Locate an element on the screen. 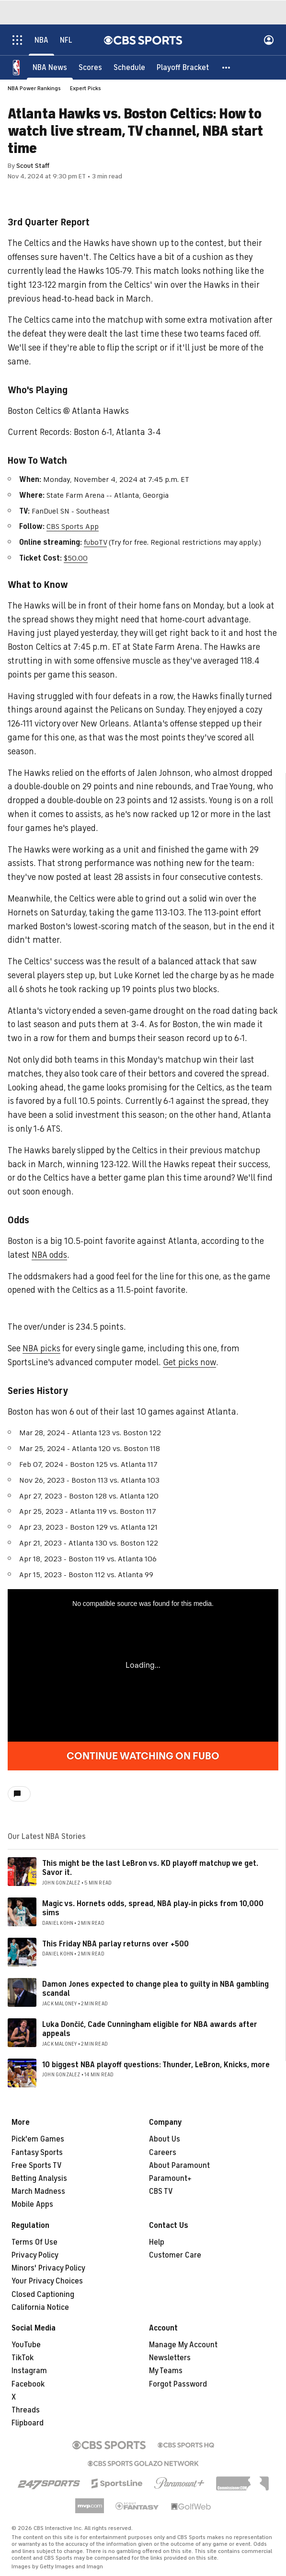 This screenshot has width=286, height=2576. Help is located at coordinates (156, 2242).